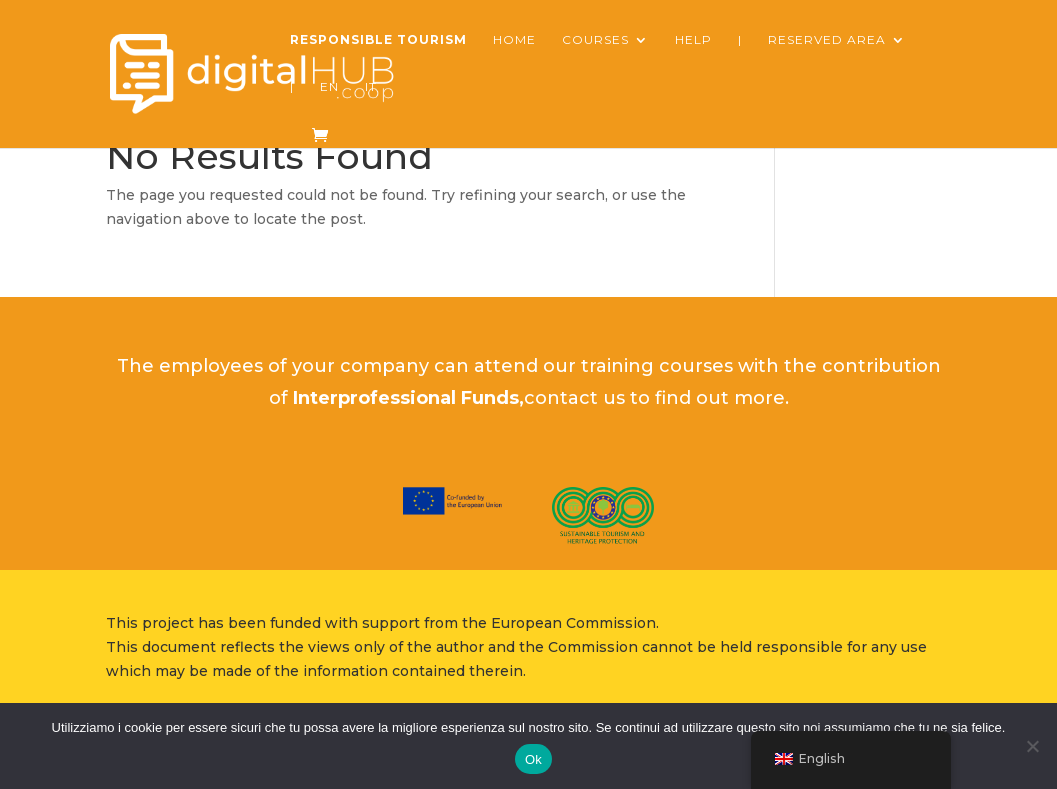 This screenshot has width=1057, height=789. What do you see at coordinates (1032, 746) in the screenshot?
I see `[No]` at bounding box center [1032, 746].